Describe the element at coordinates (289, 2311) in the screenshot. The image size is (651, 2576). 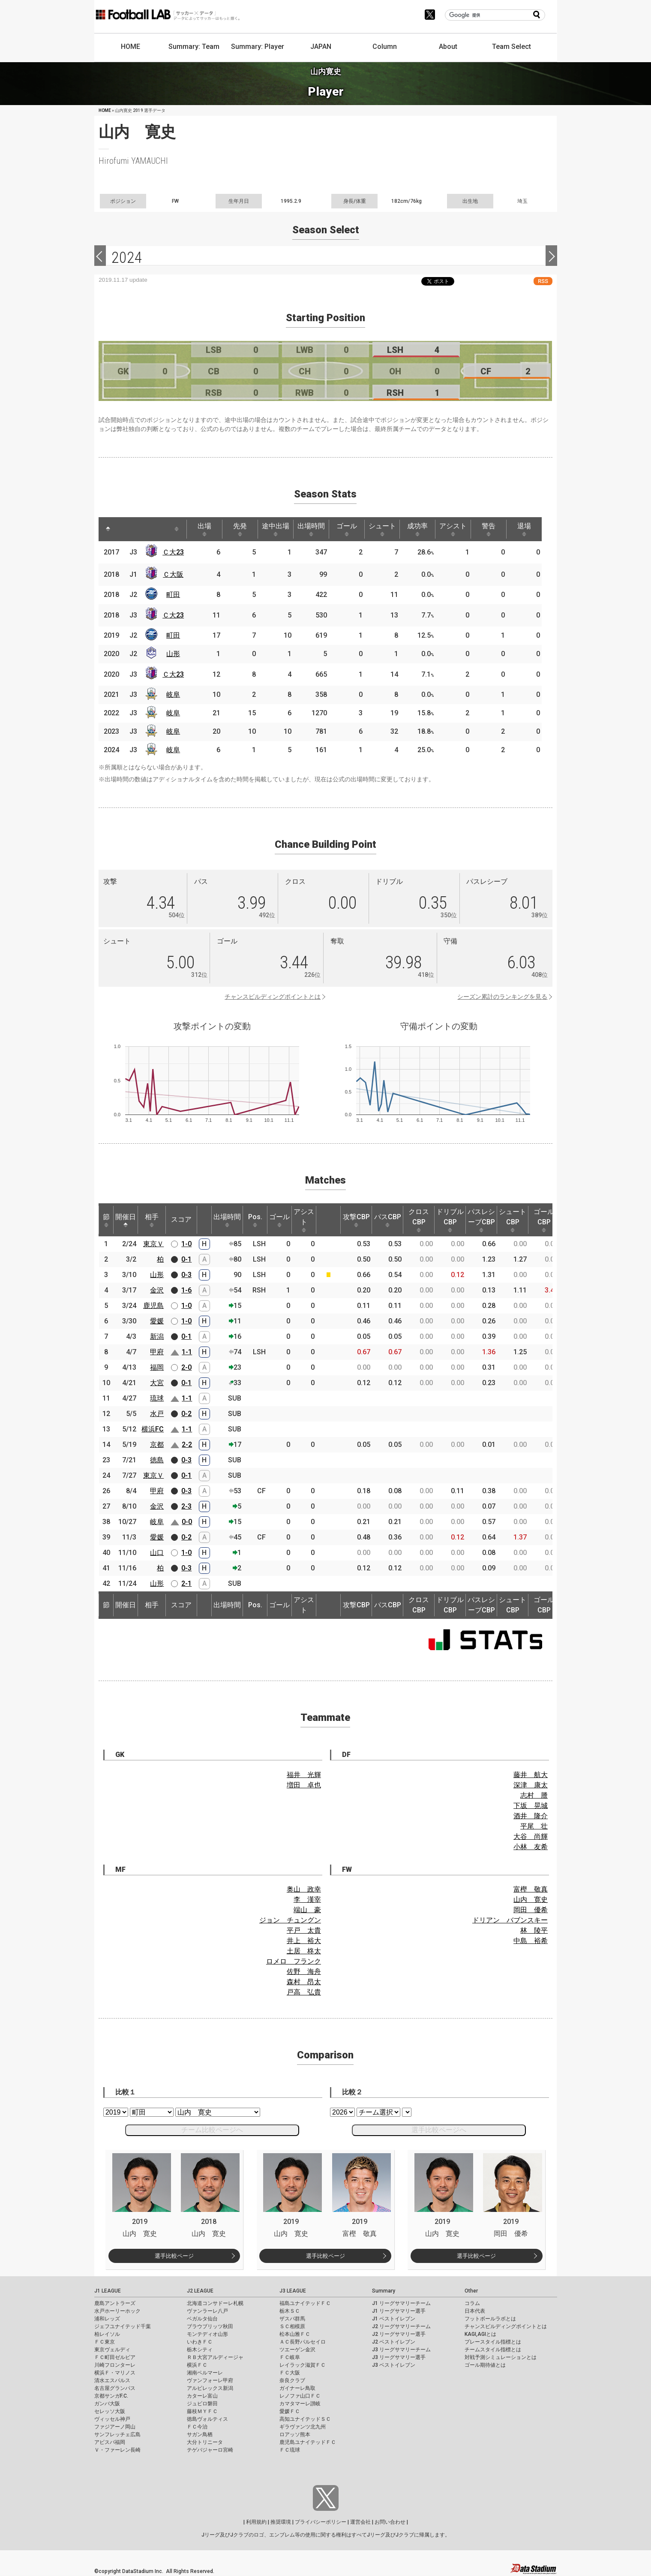
I see `栃木ＳＣ` at that location.